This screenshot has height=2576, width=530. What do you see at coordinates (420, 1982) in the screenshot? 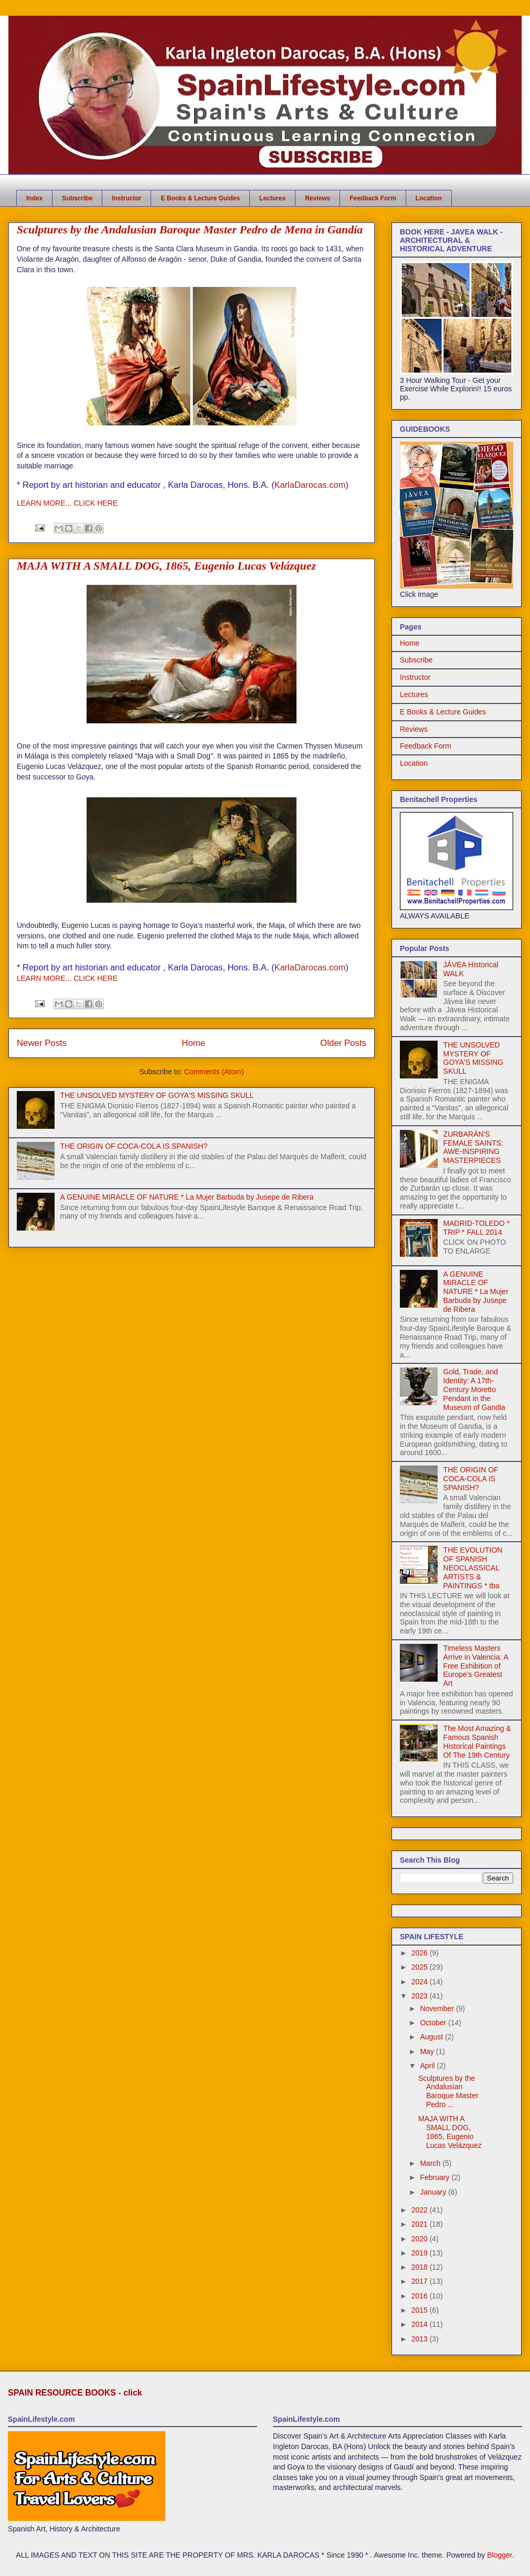
I see `2024` at bounding box center [420, 1982].